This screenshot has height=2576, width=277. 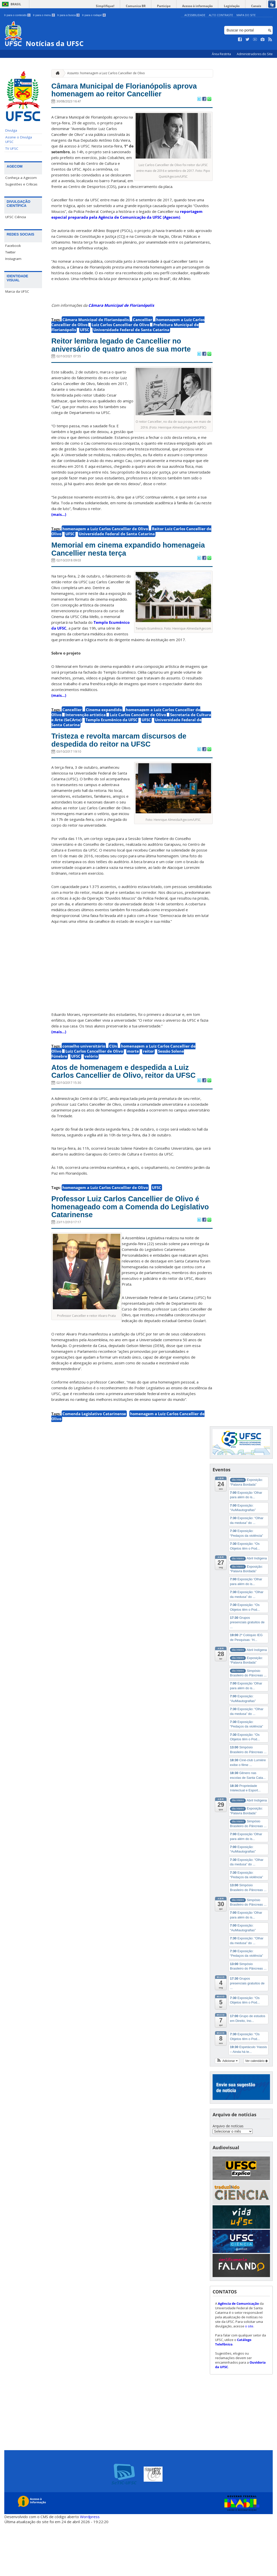 I want to click on Brasil, so click(x=16, y=4).